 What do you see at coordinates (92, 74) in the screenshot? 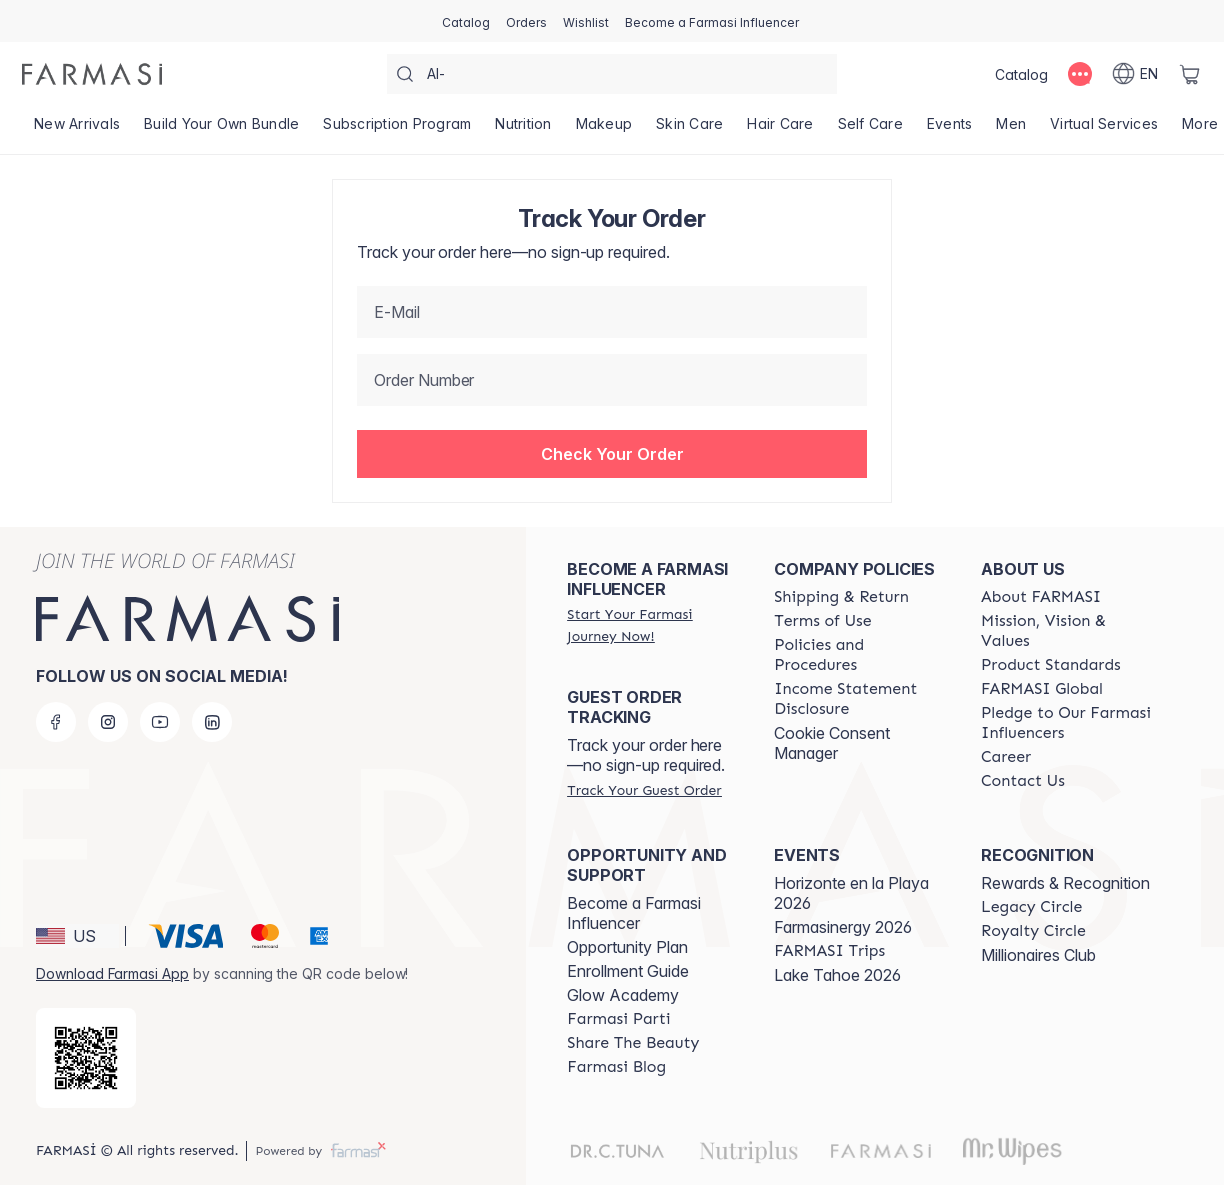
I see `[/farmasi/]` at bounding box center [92, 74].